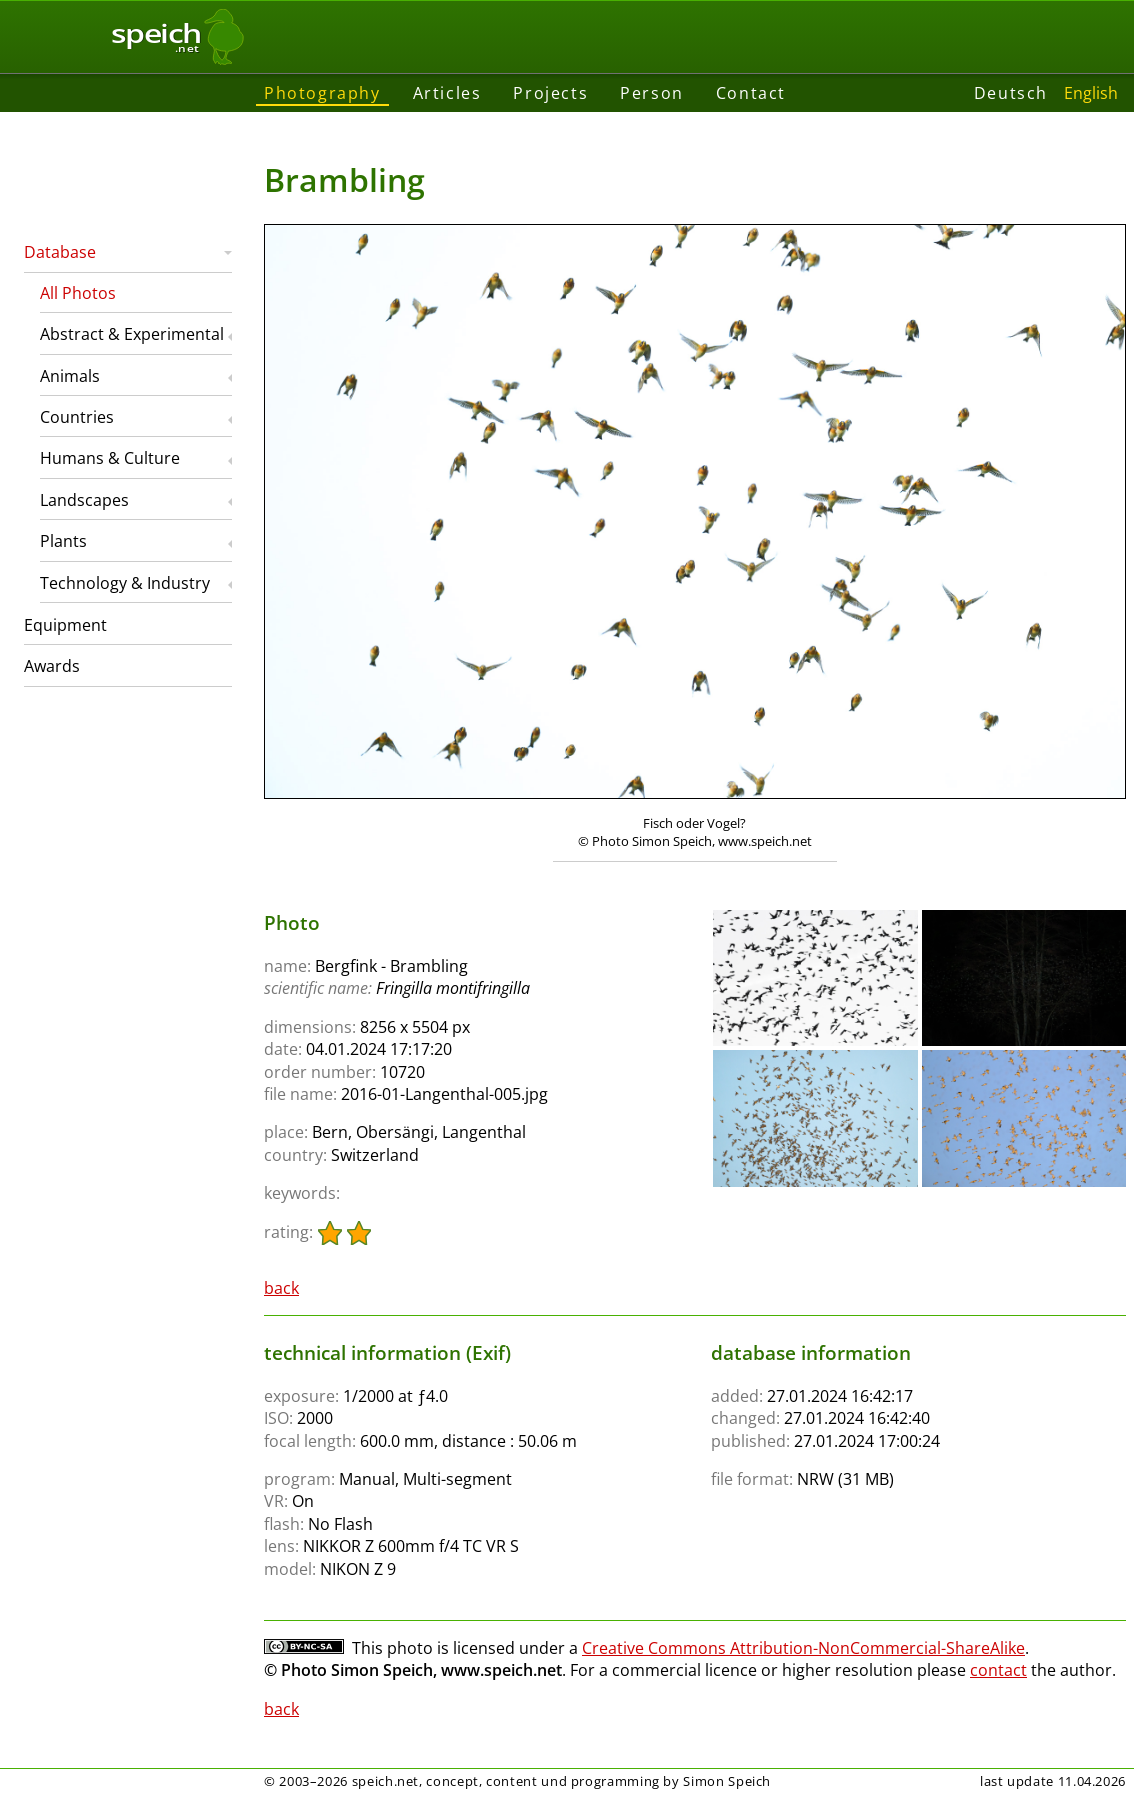 This screenshot has height=1804, width=1134. I want to click on All Photos, so click(78, 293).